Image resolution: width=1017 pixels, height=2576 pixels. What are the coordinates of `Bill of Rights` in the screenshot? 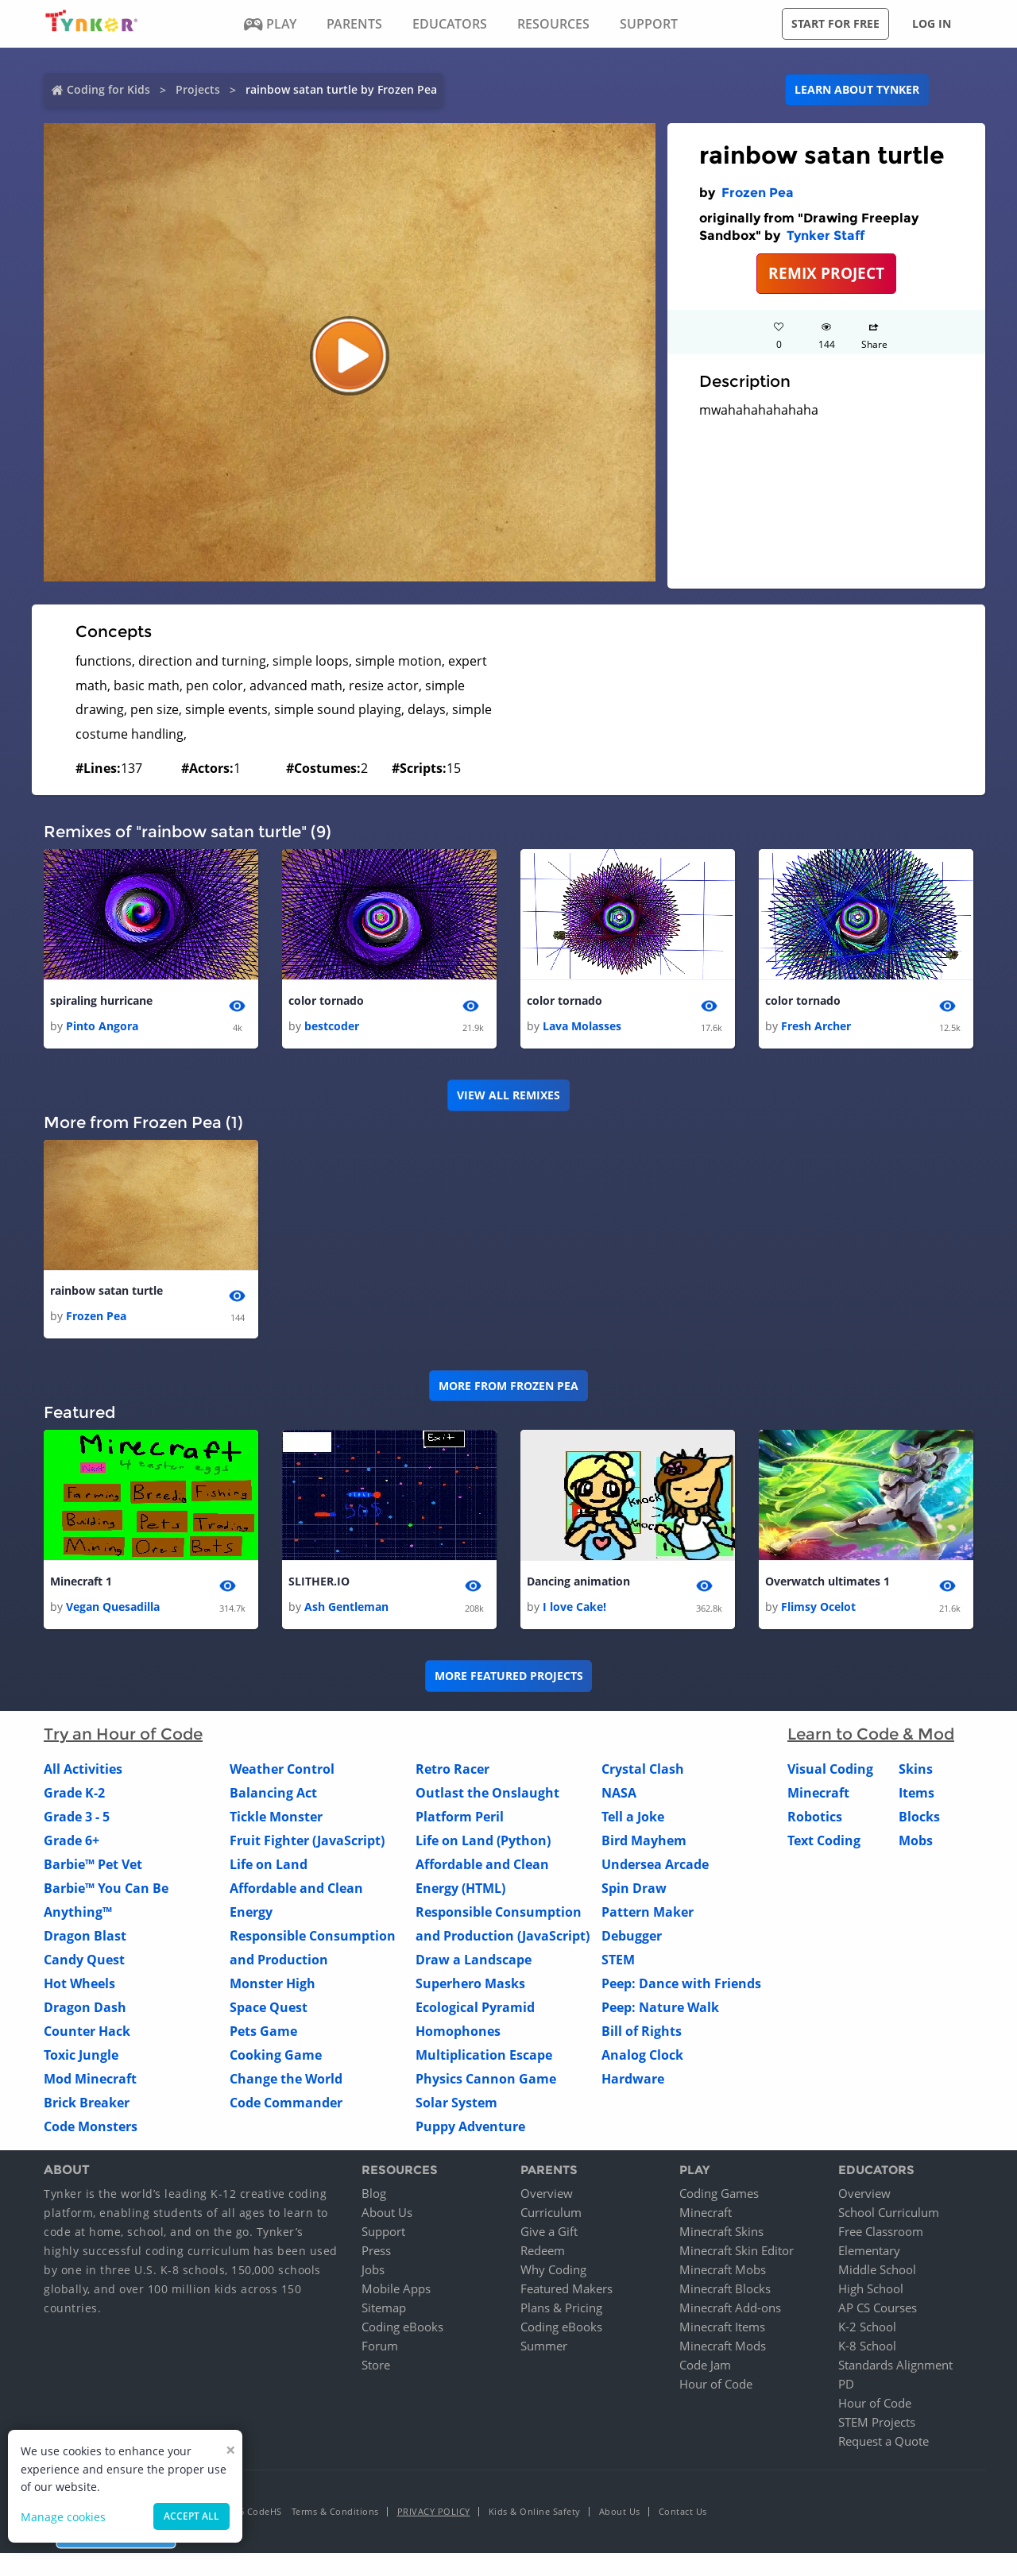 It's located at (641, 2031).